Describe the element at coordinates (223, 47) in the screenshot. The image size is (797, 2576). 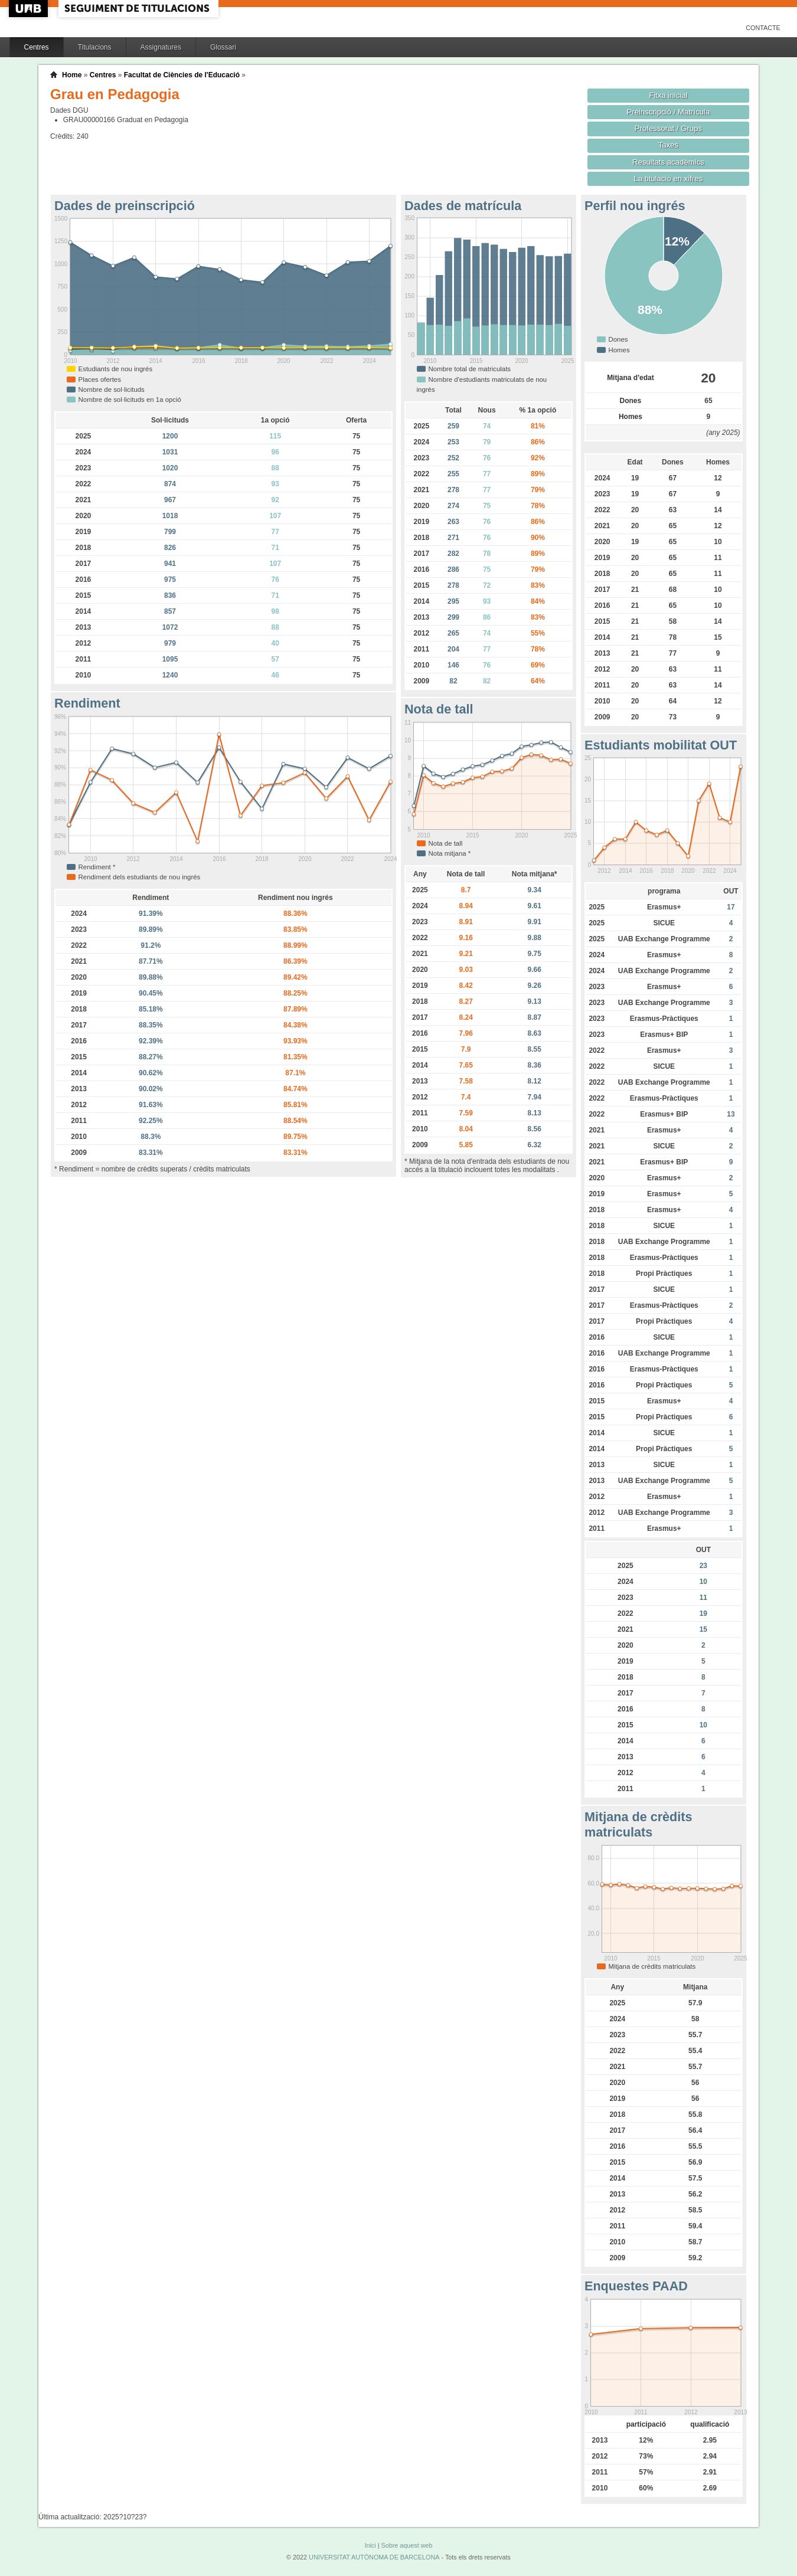
I see `Glossari` at that location.